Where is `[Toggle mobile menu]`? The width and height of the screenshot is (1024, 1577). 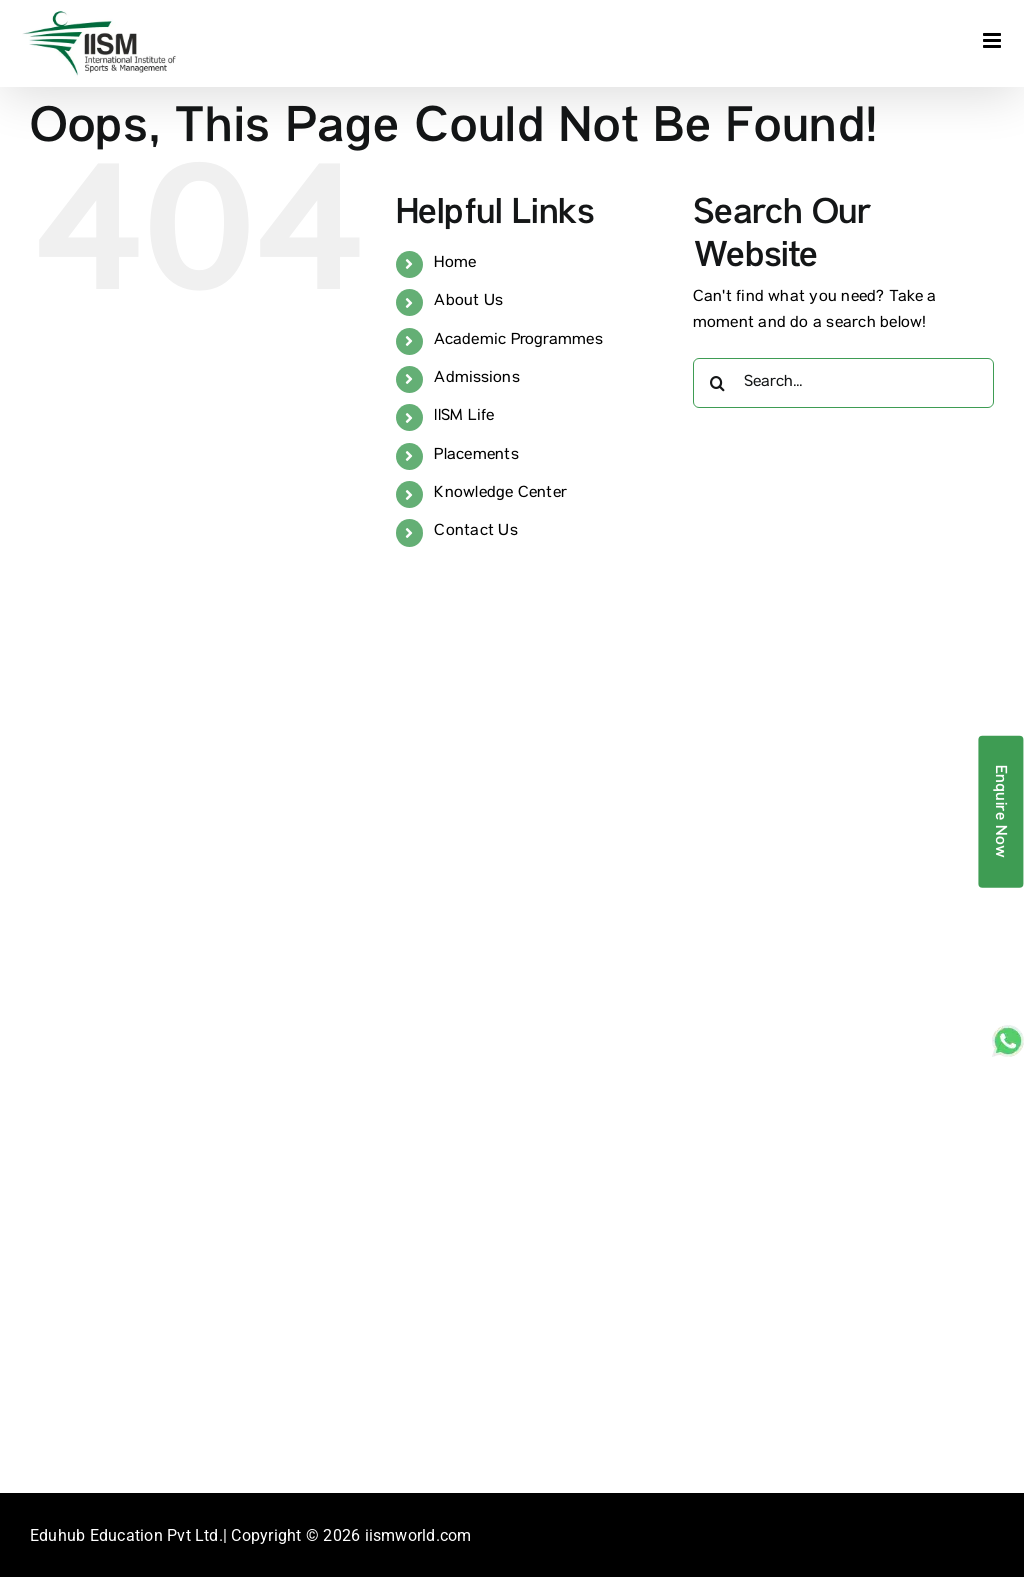 [Toggle mobile menu] is located at coordinates (993, 40).